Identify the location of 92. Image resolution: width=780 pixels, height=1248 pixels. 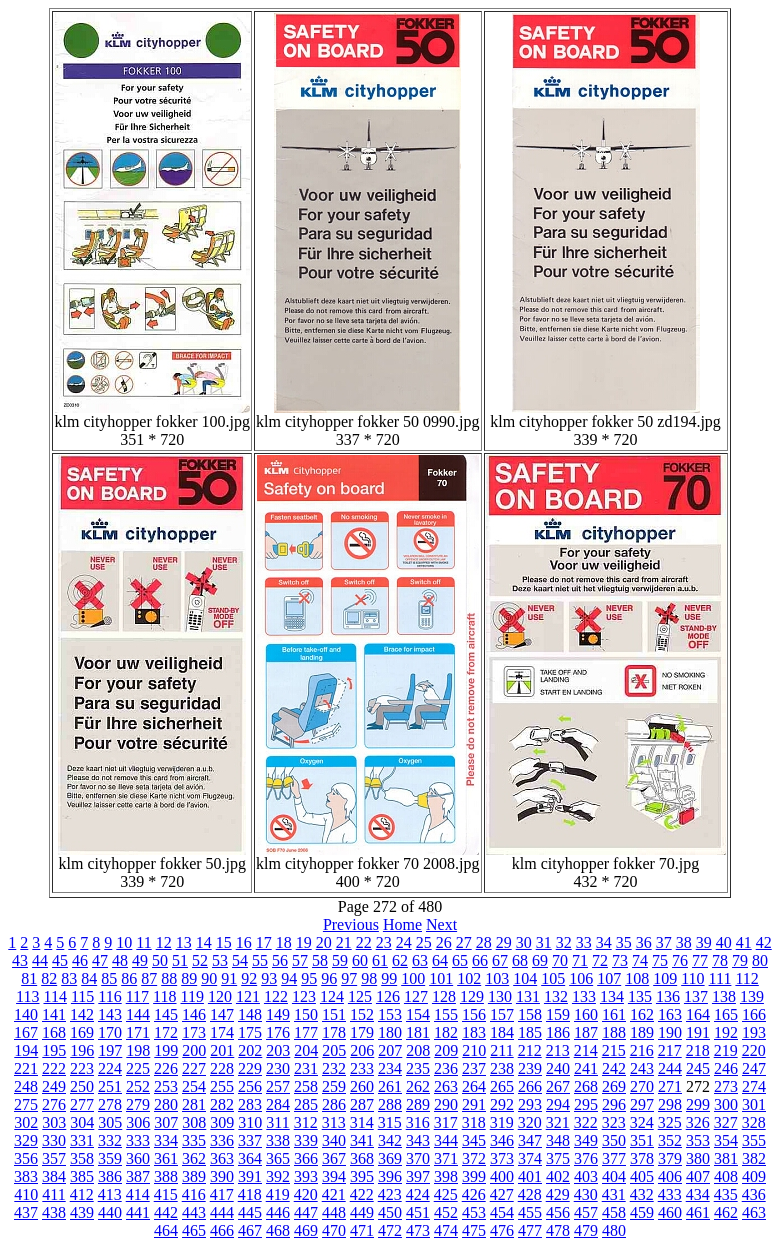
(249, 978).